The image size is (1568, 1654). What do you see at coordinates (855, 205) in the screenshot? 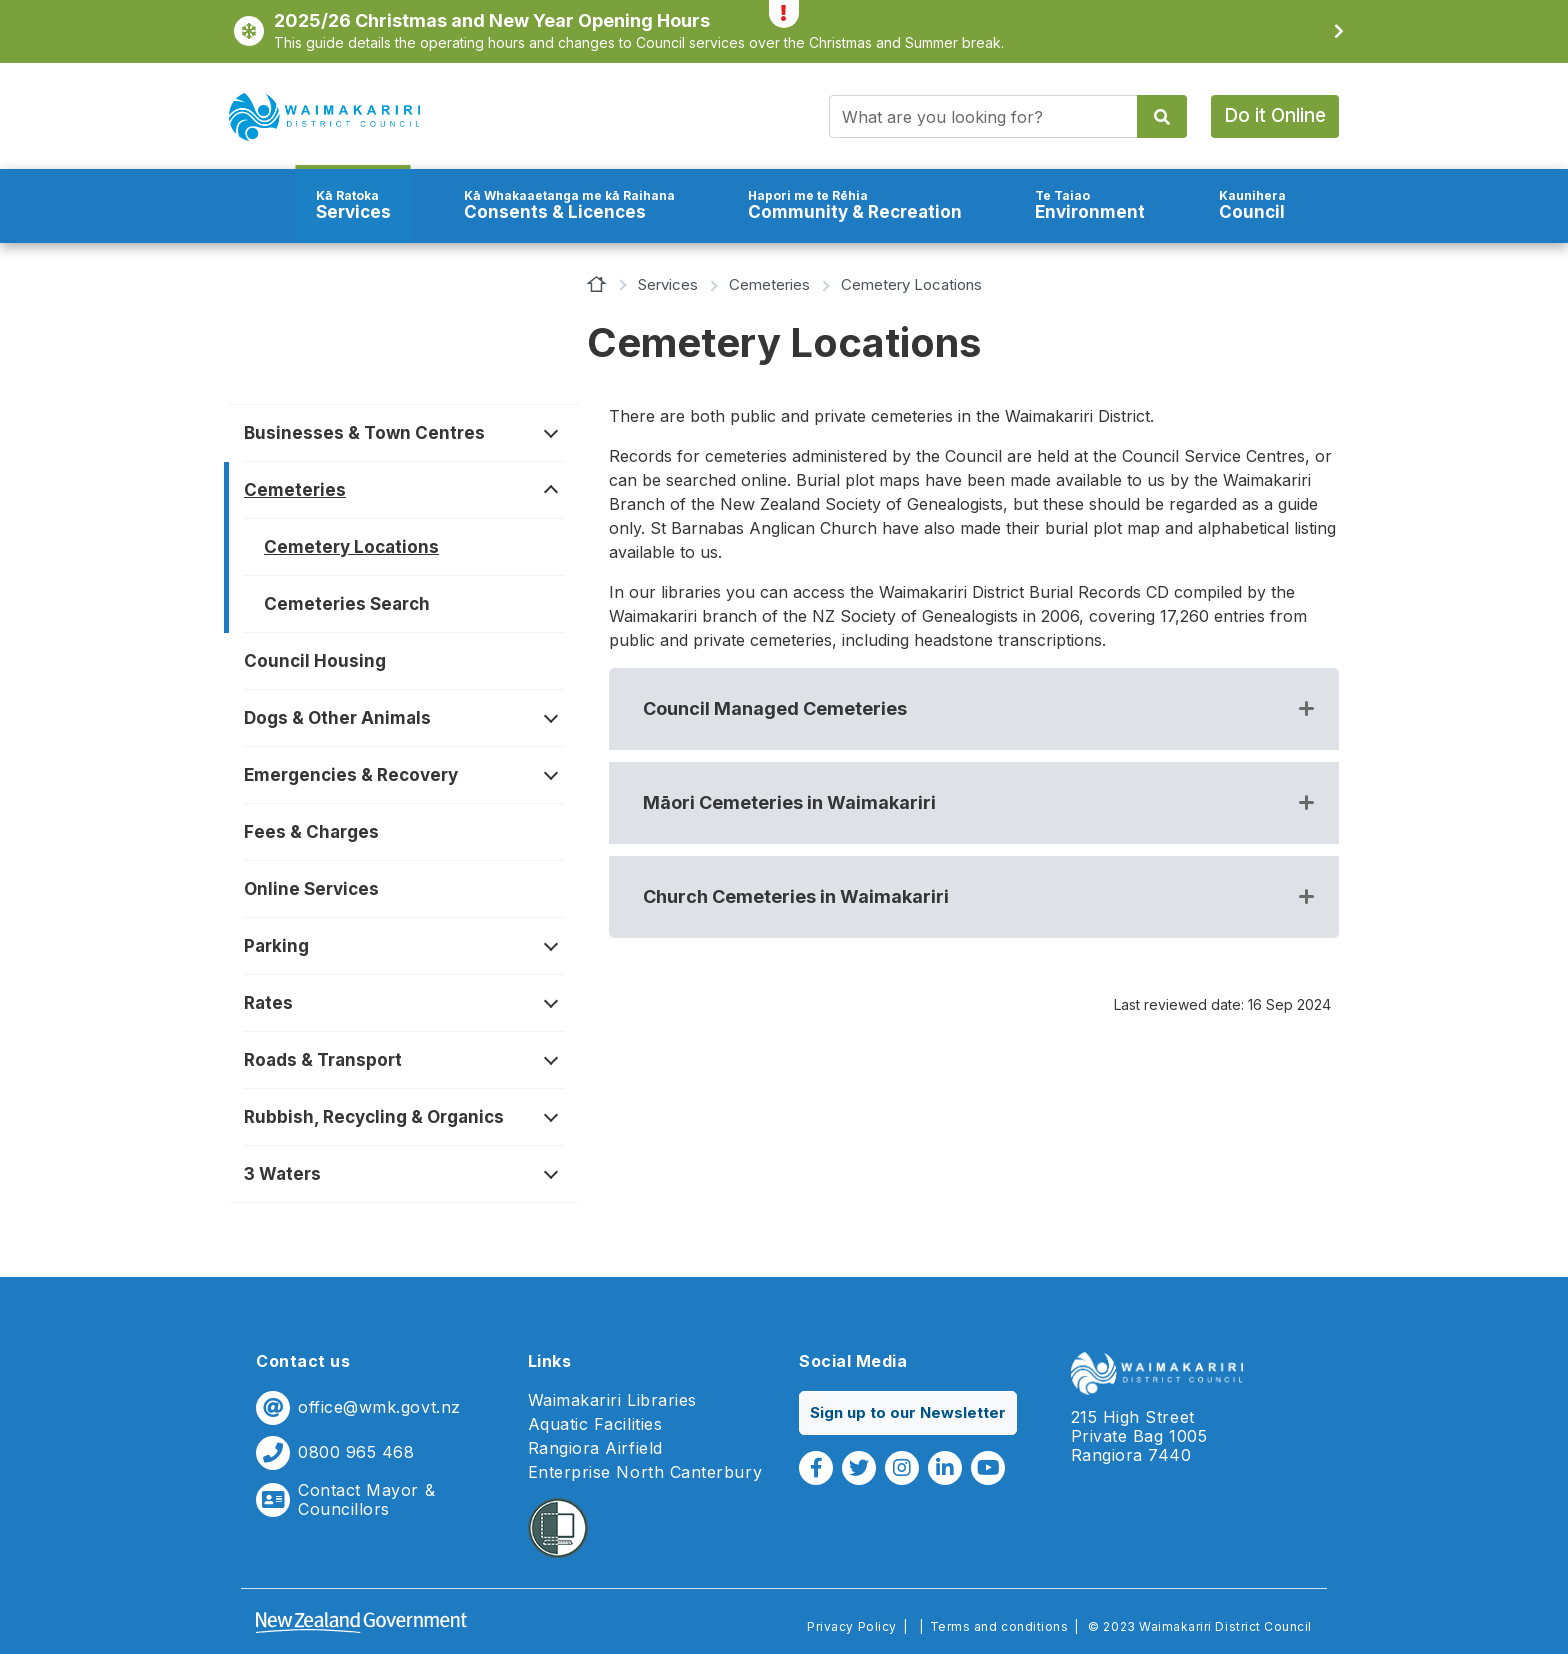
I see `Community & Recreation` at bounding box center [855, 205].